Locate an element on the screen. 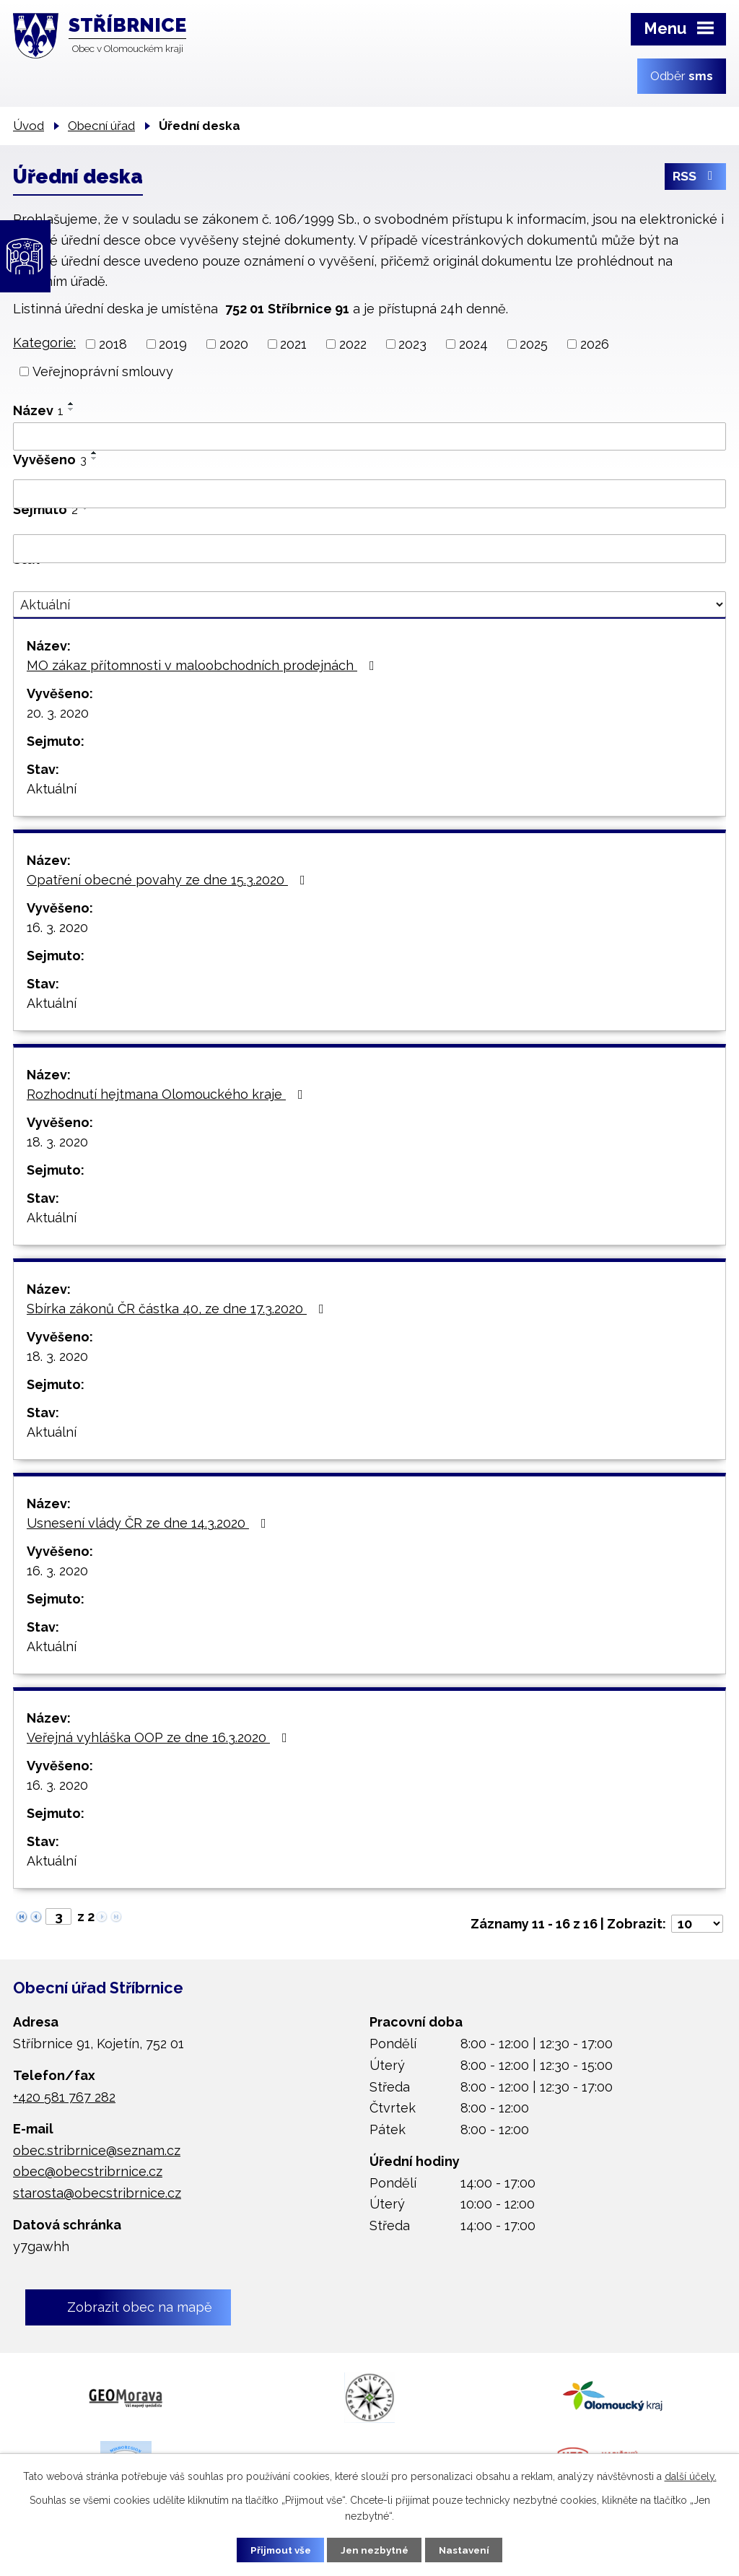  Usnesení vlády ČR ze dne 14.3.2020 is located at coordinates (149, 1523).